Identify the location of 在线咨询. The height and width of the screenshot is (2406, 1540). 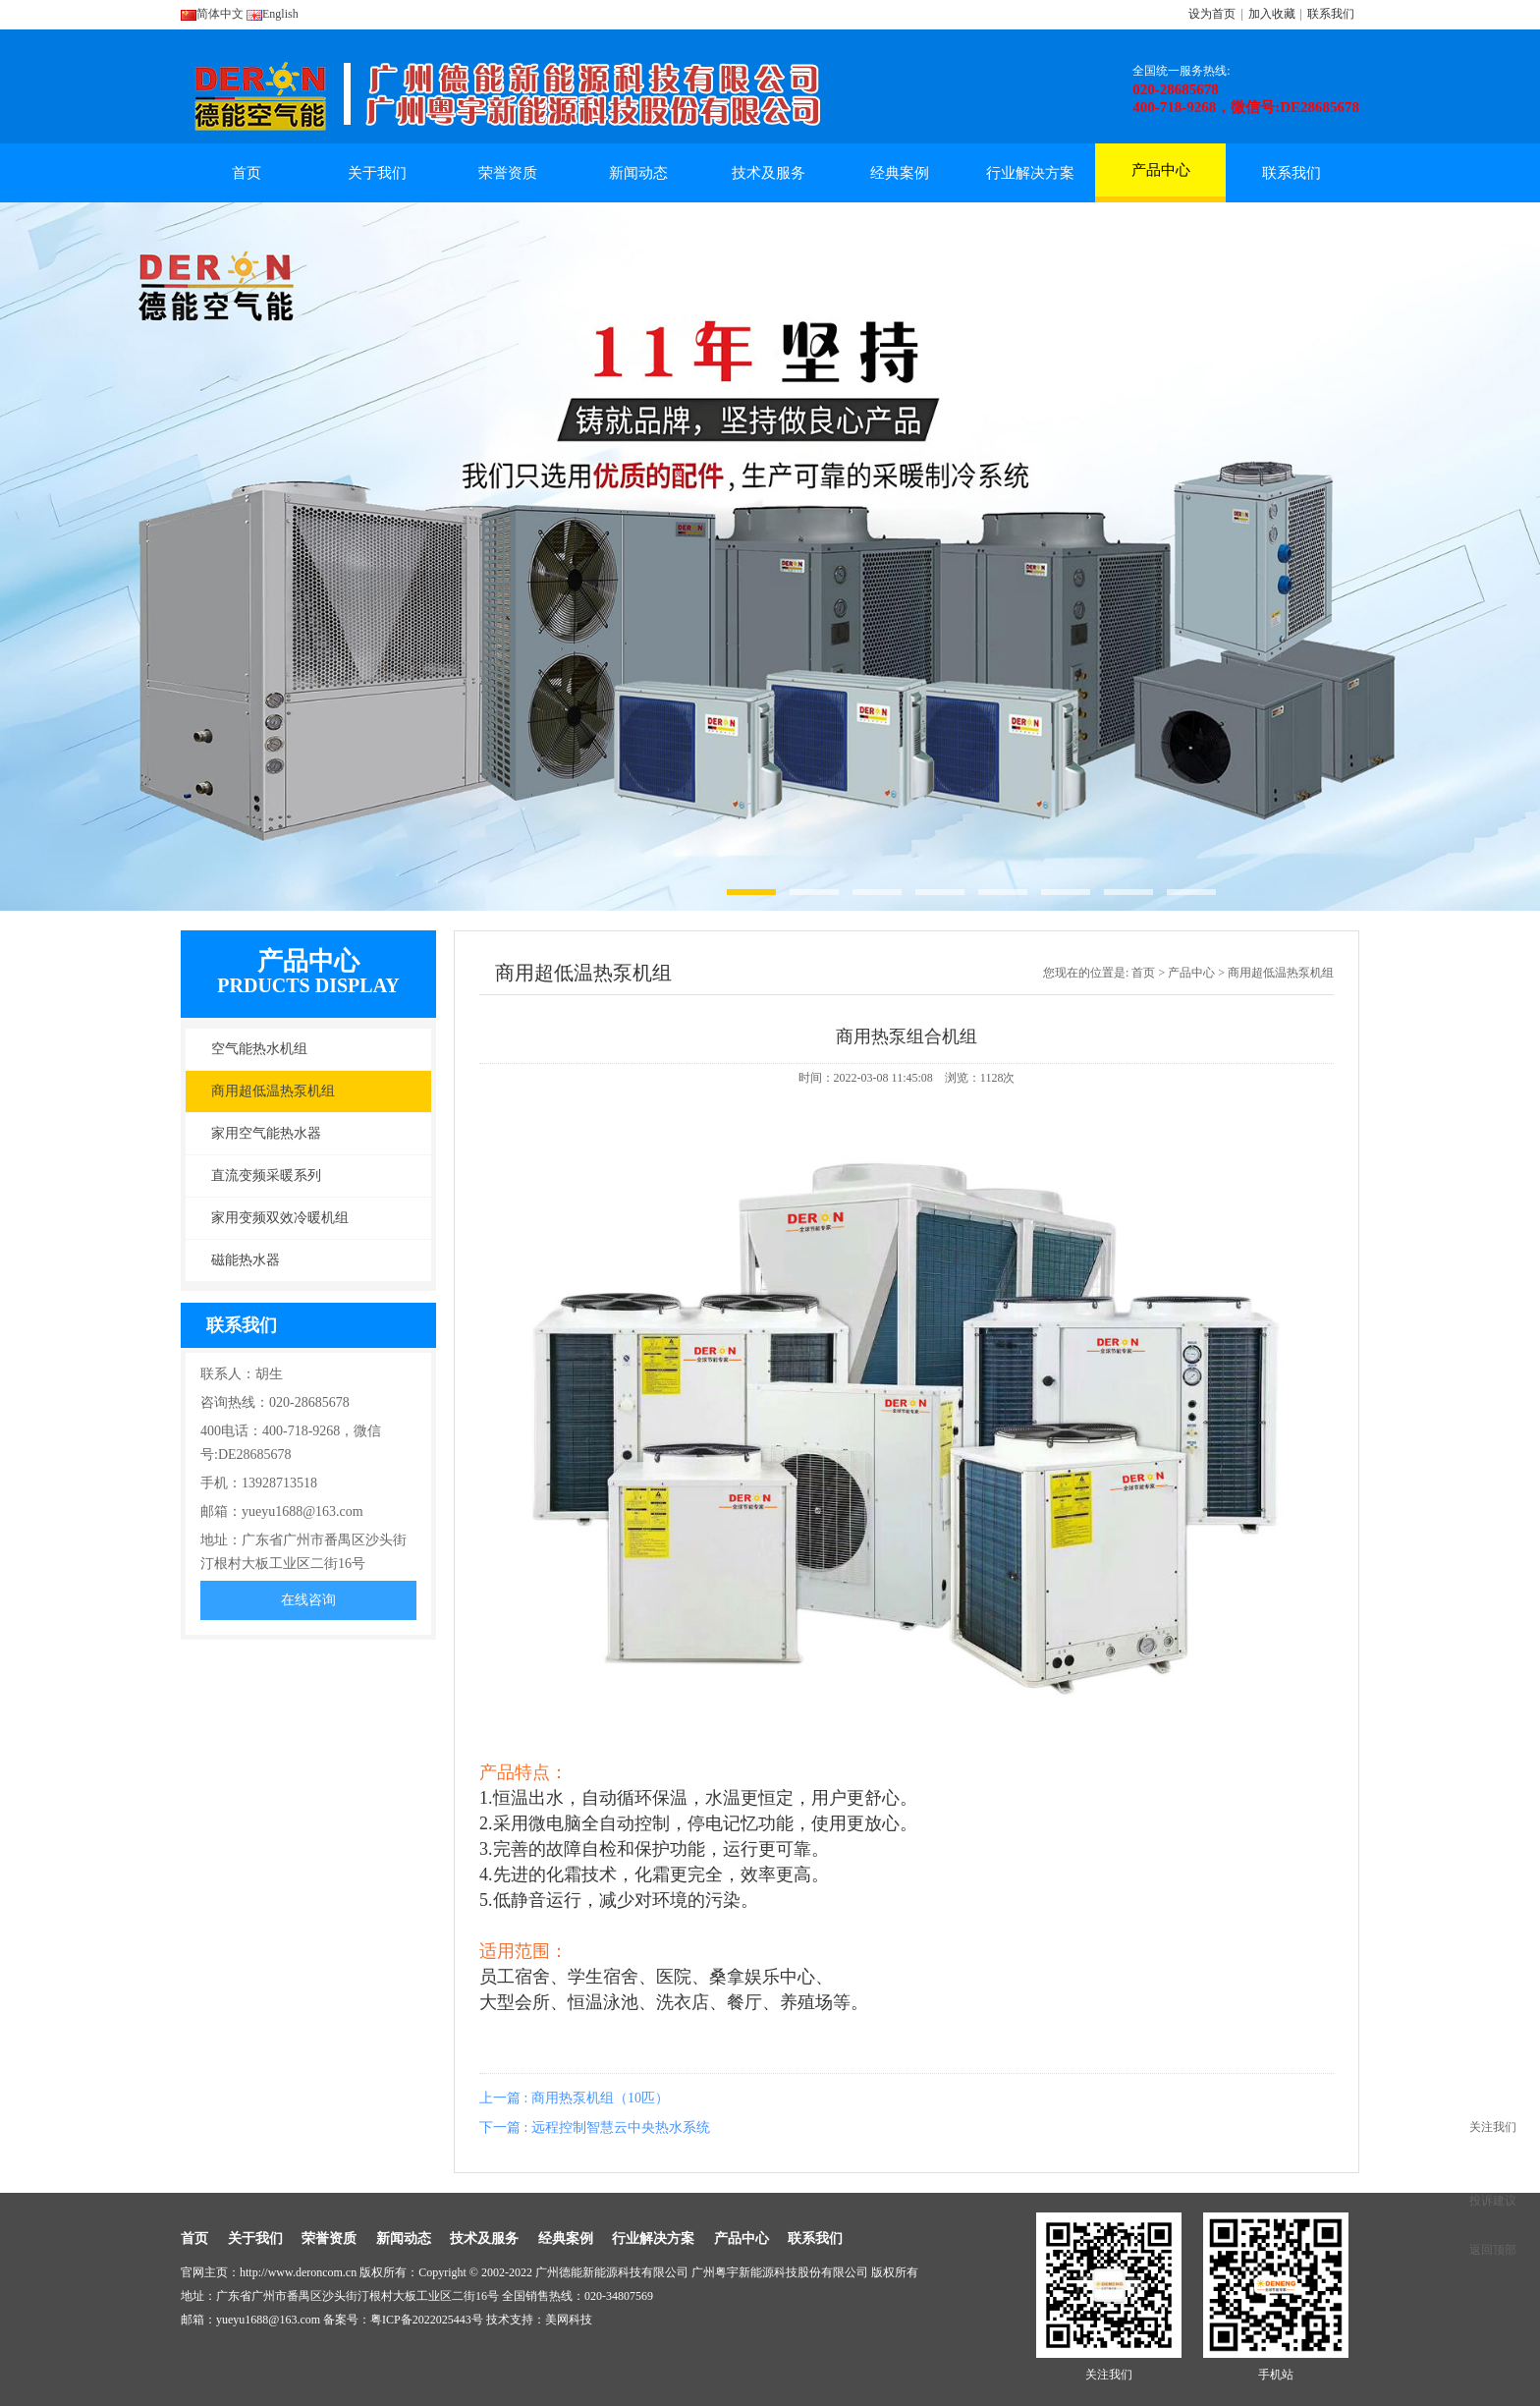
(308, 1600).